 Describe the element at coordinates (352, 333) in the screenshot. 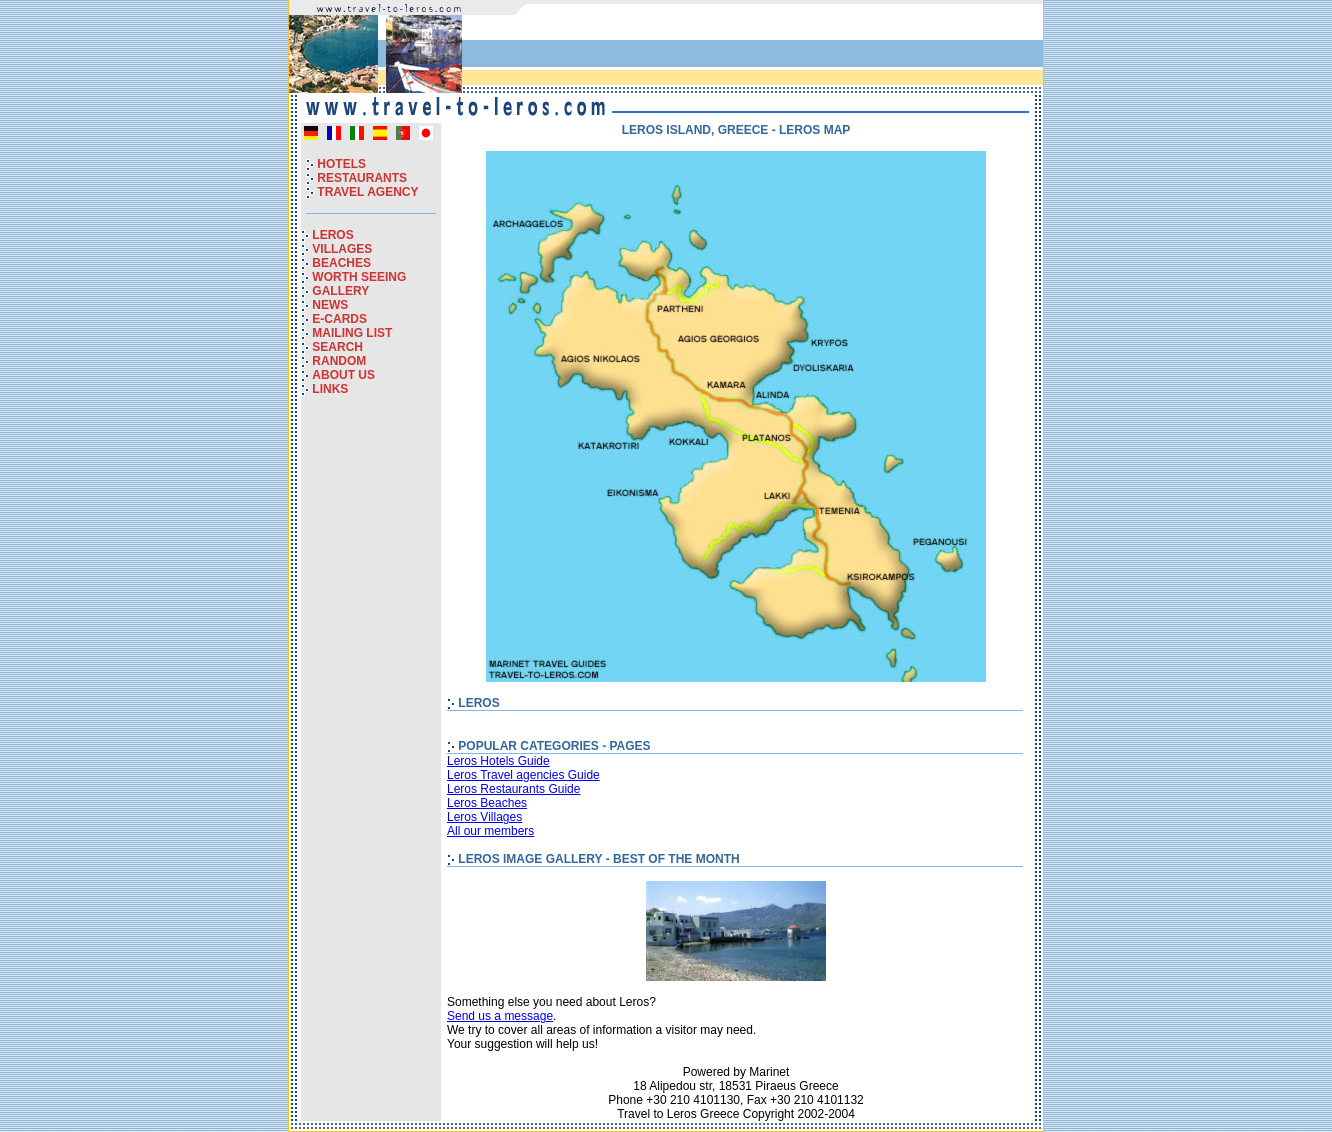

I see `MAILING LIST` at that location.